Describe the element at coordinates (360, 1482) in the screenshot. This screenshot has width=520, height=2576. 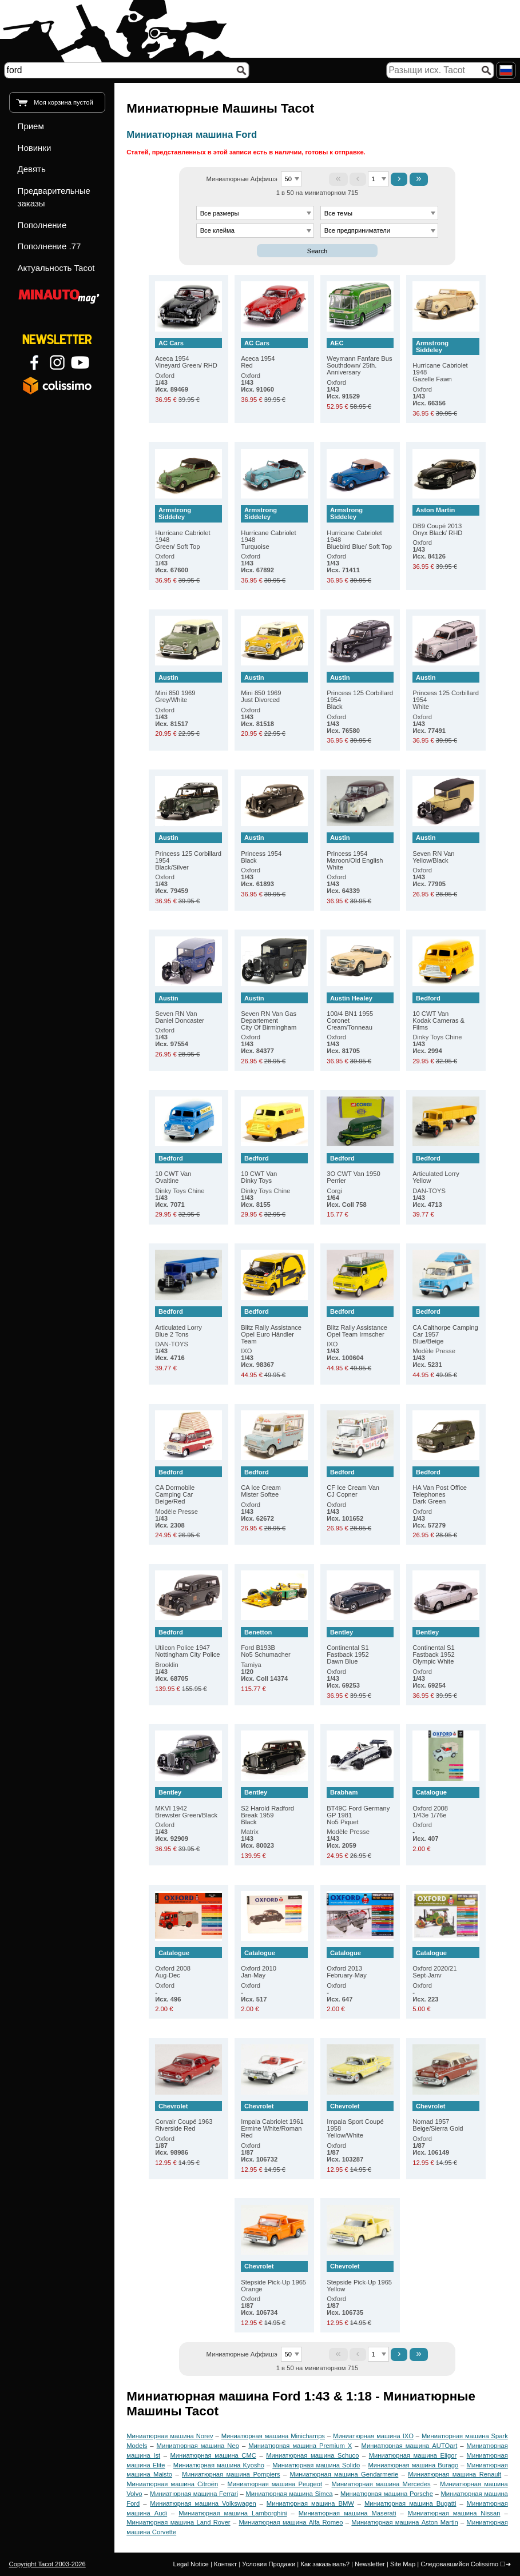
I see `CF Ice Cream Van CJ Copner` at that location.